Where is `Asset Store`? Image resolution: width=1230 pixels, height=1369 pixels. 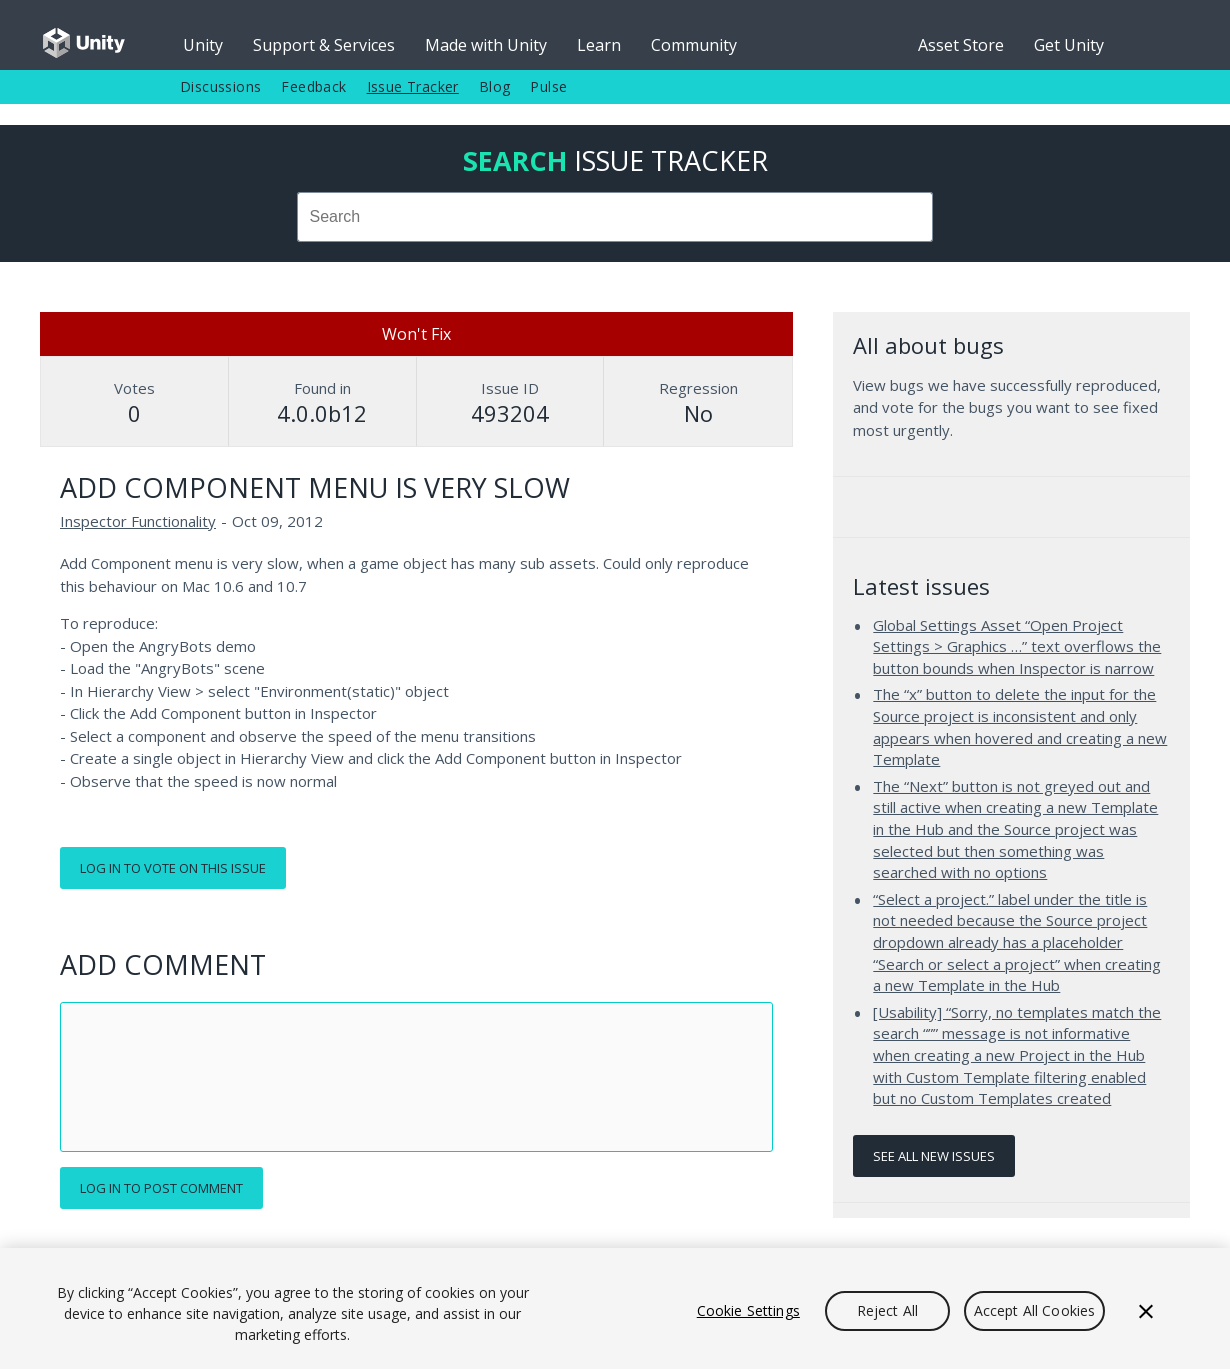
Asset Store is located at coordinates (961, 45).